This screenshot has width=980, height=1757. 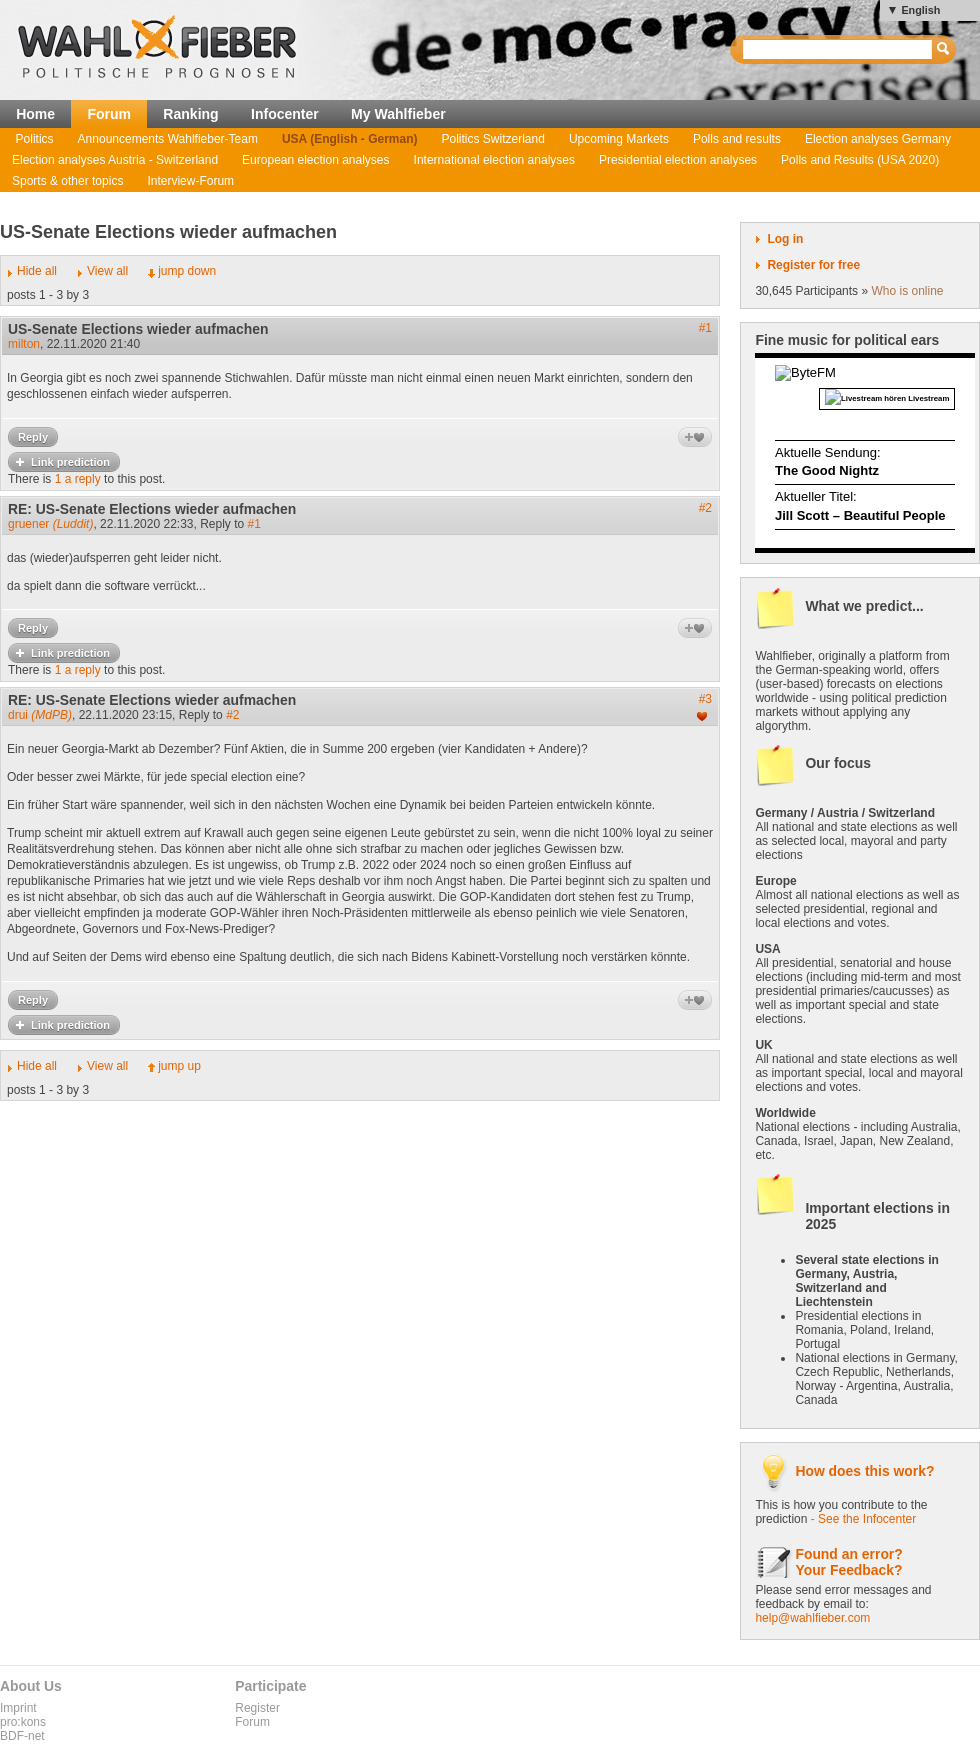 What do you see at coordinates (168, 139) in the screenshot?
I see `Announcements Wahlfieber-Team` at bounding box center [168, 139].